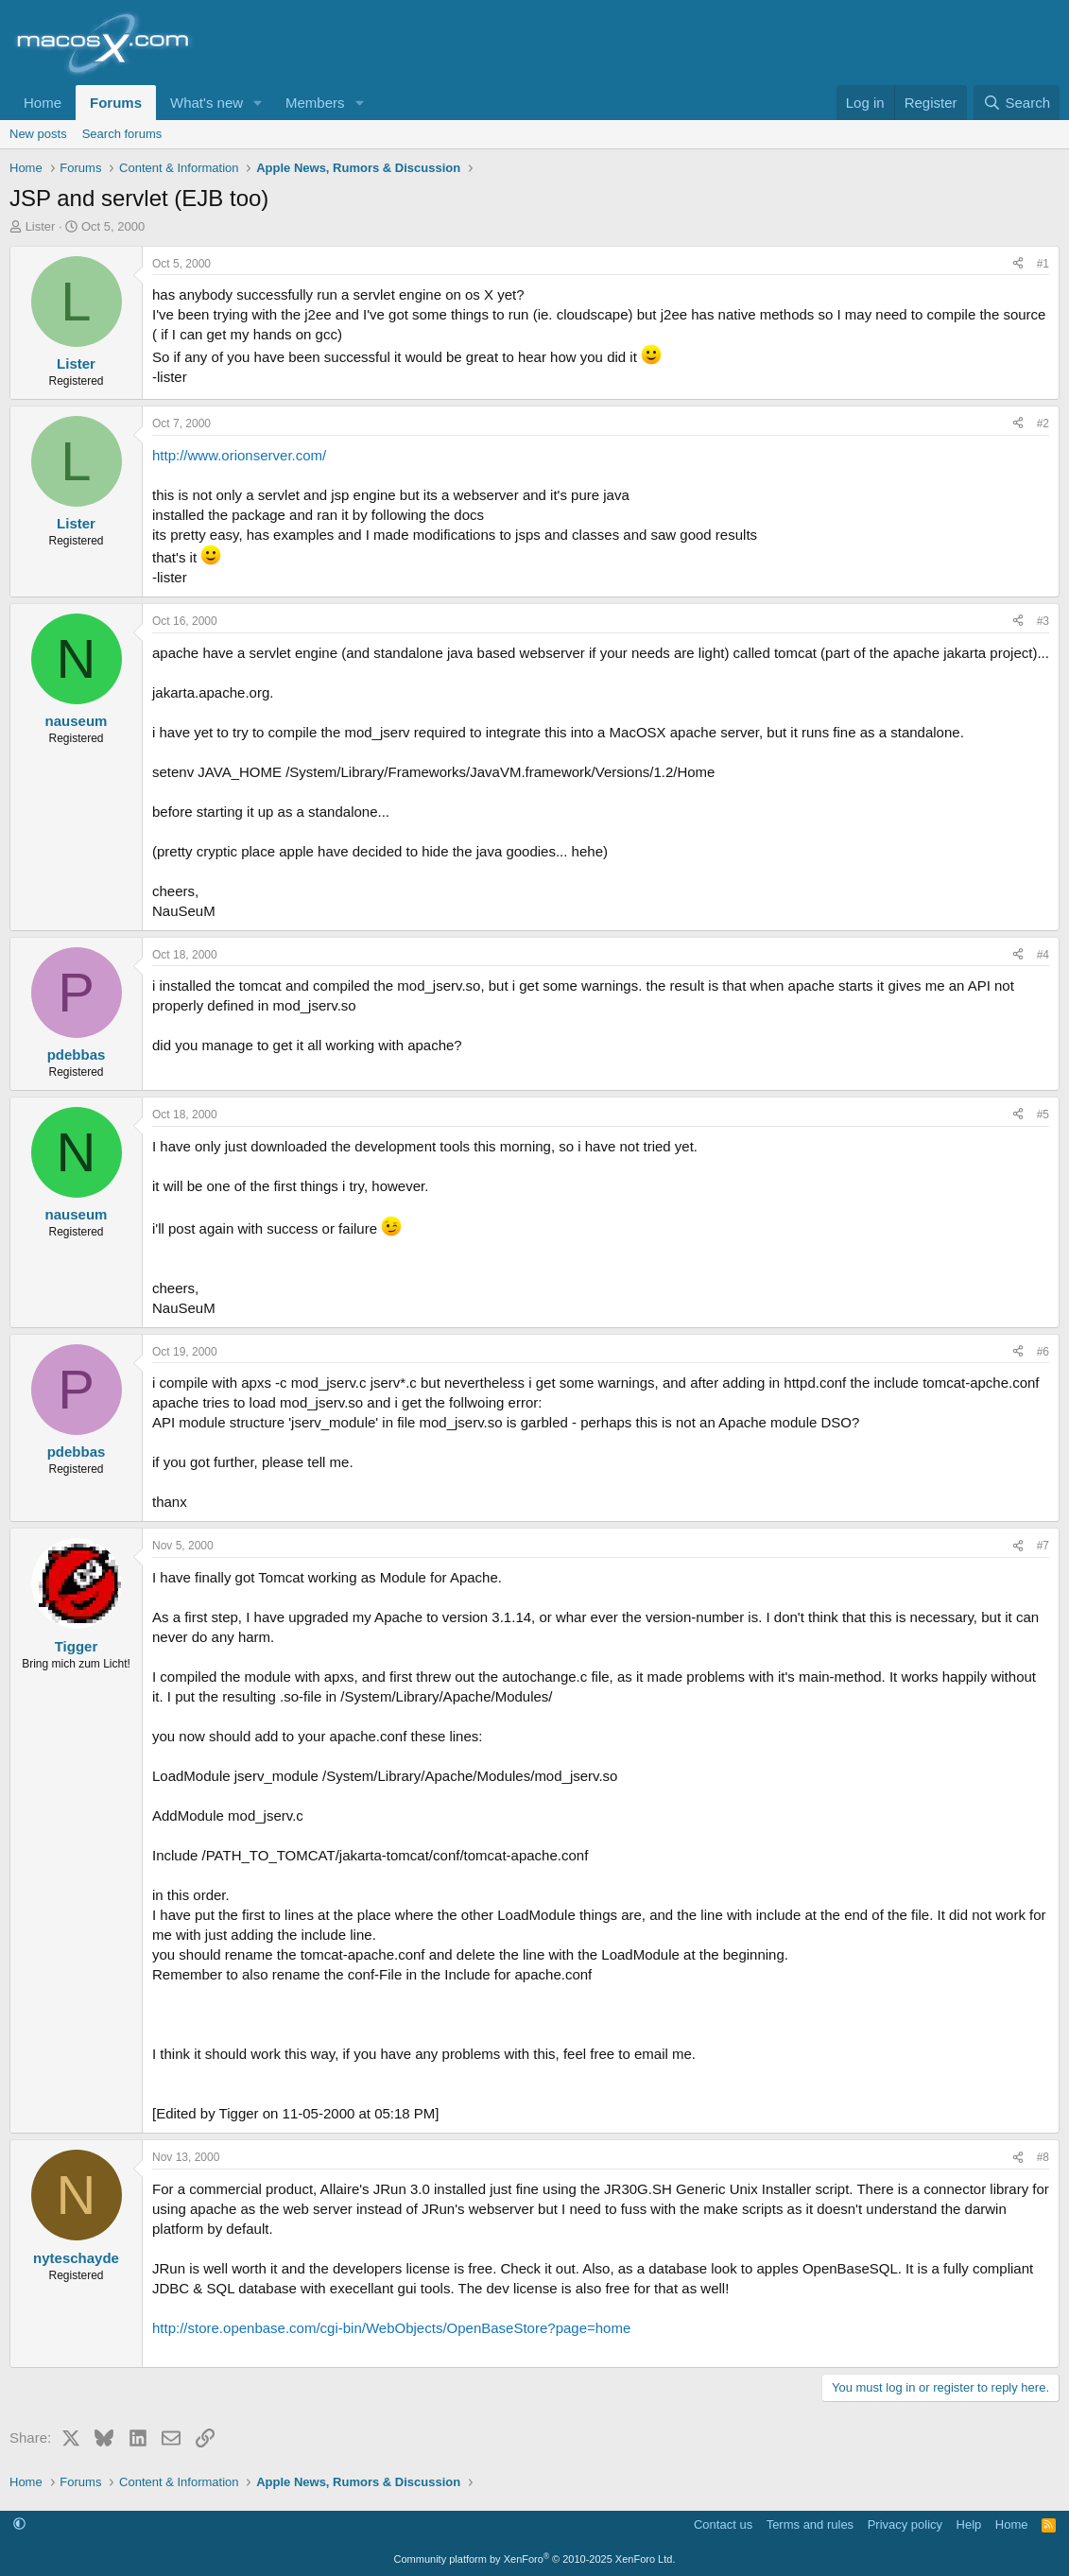 This screenshot has width=1069, height=2576. I want to click on #3, so click(1043, 621).